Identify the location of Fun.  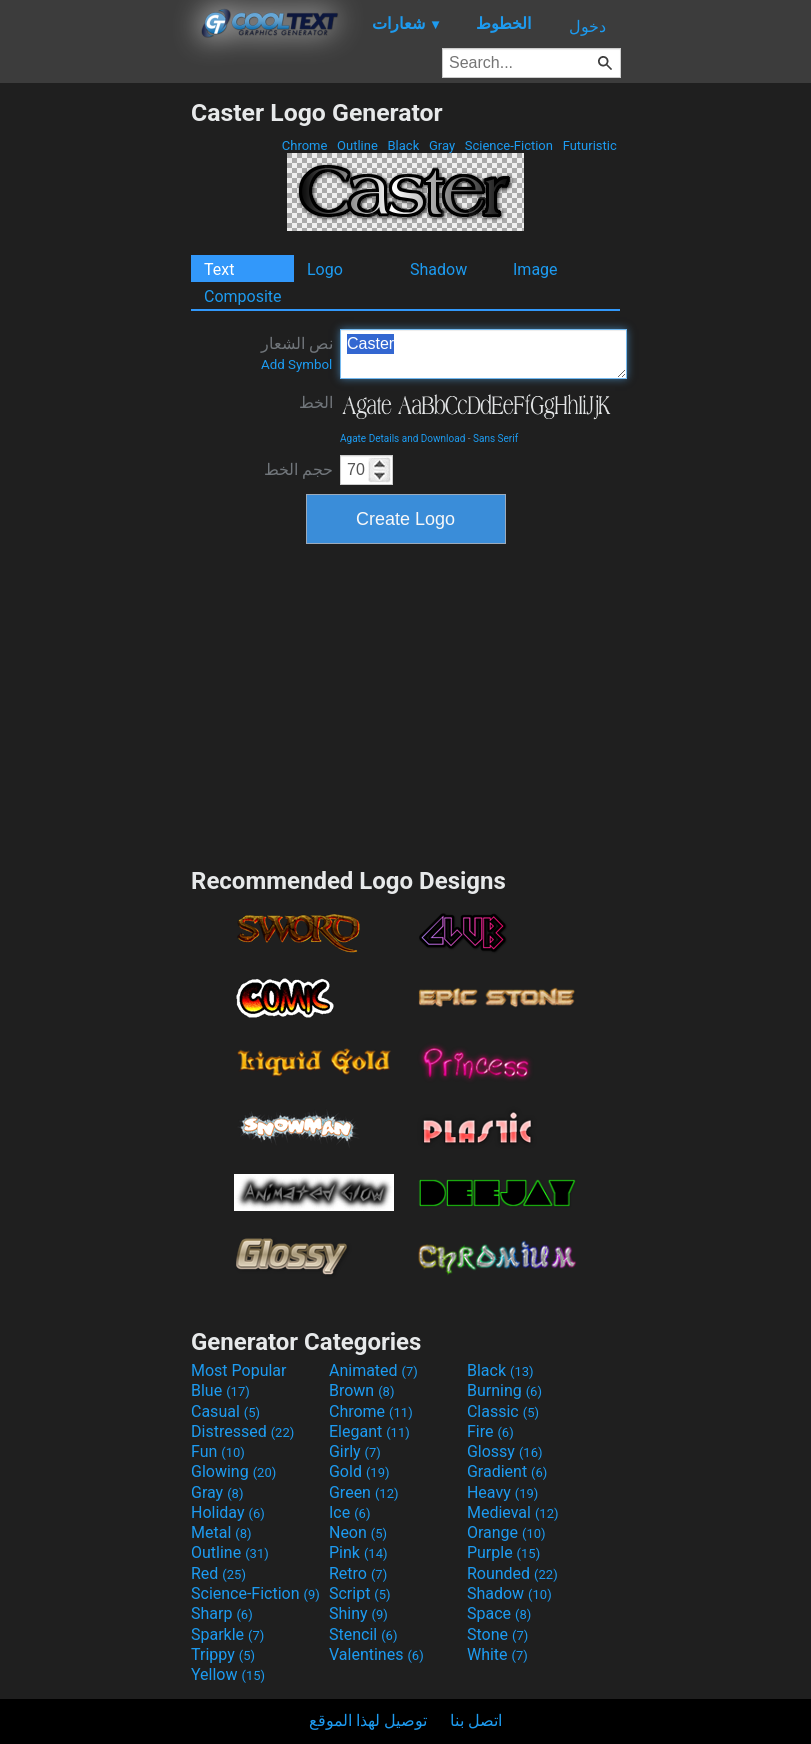
(218, 1451).